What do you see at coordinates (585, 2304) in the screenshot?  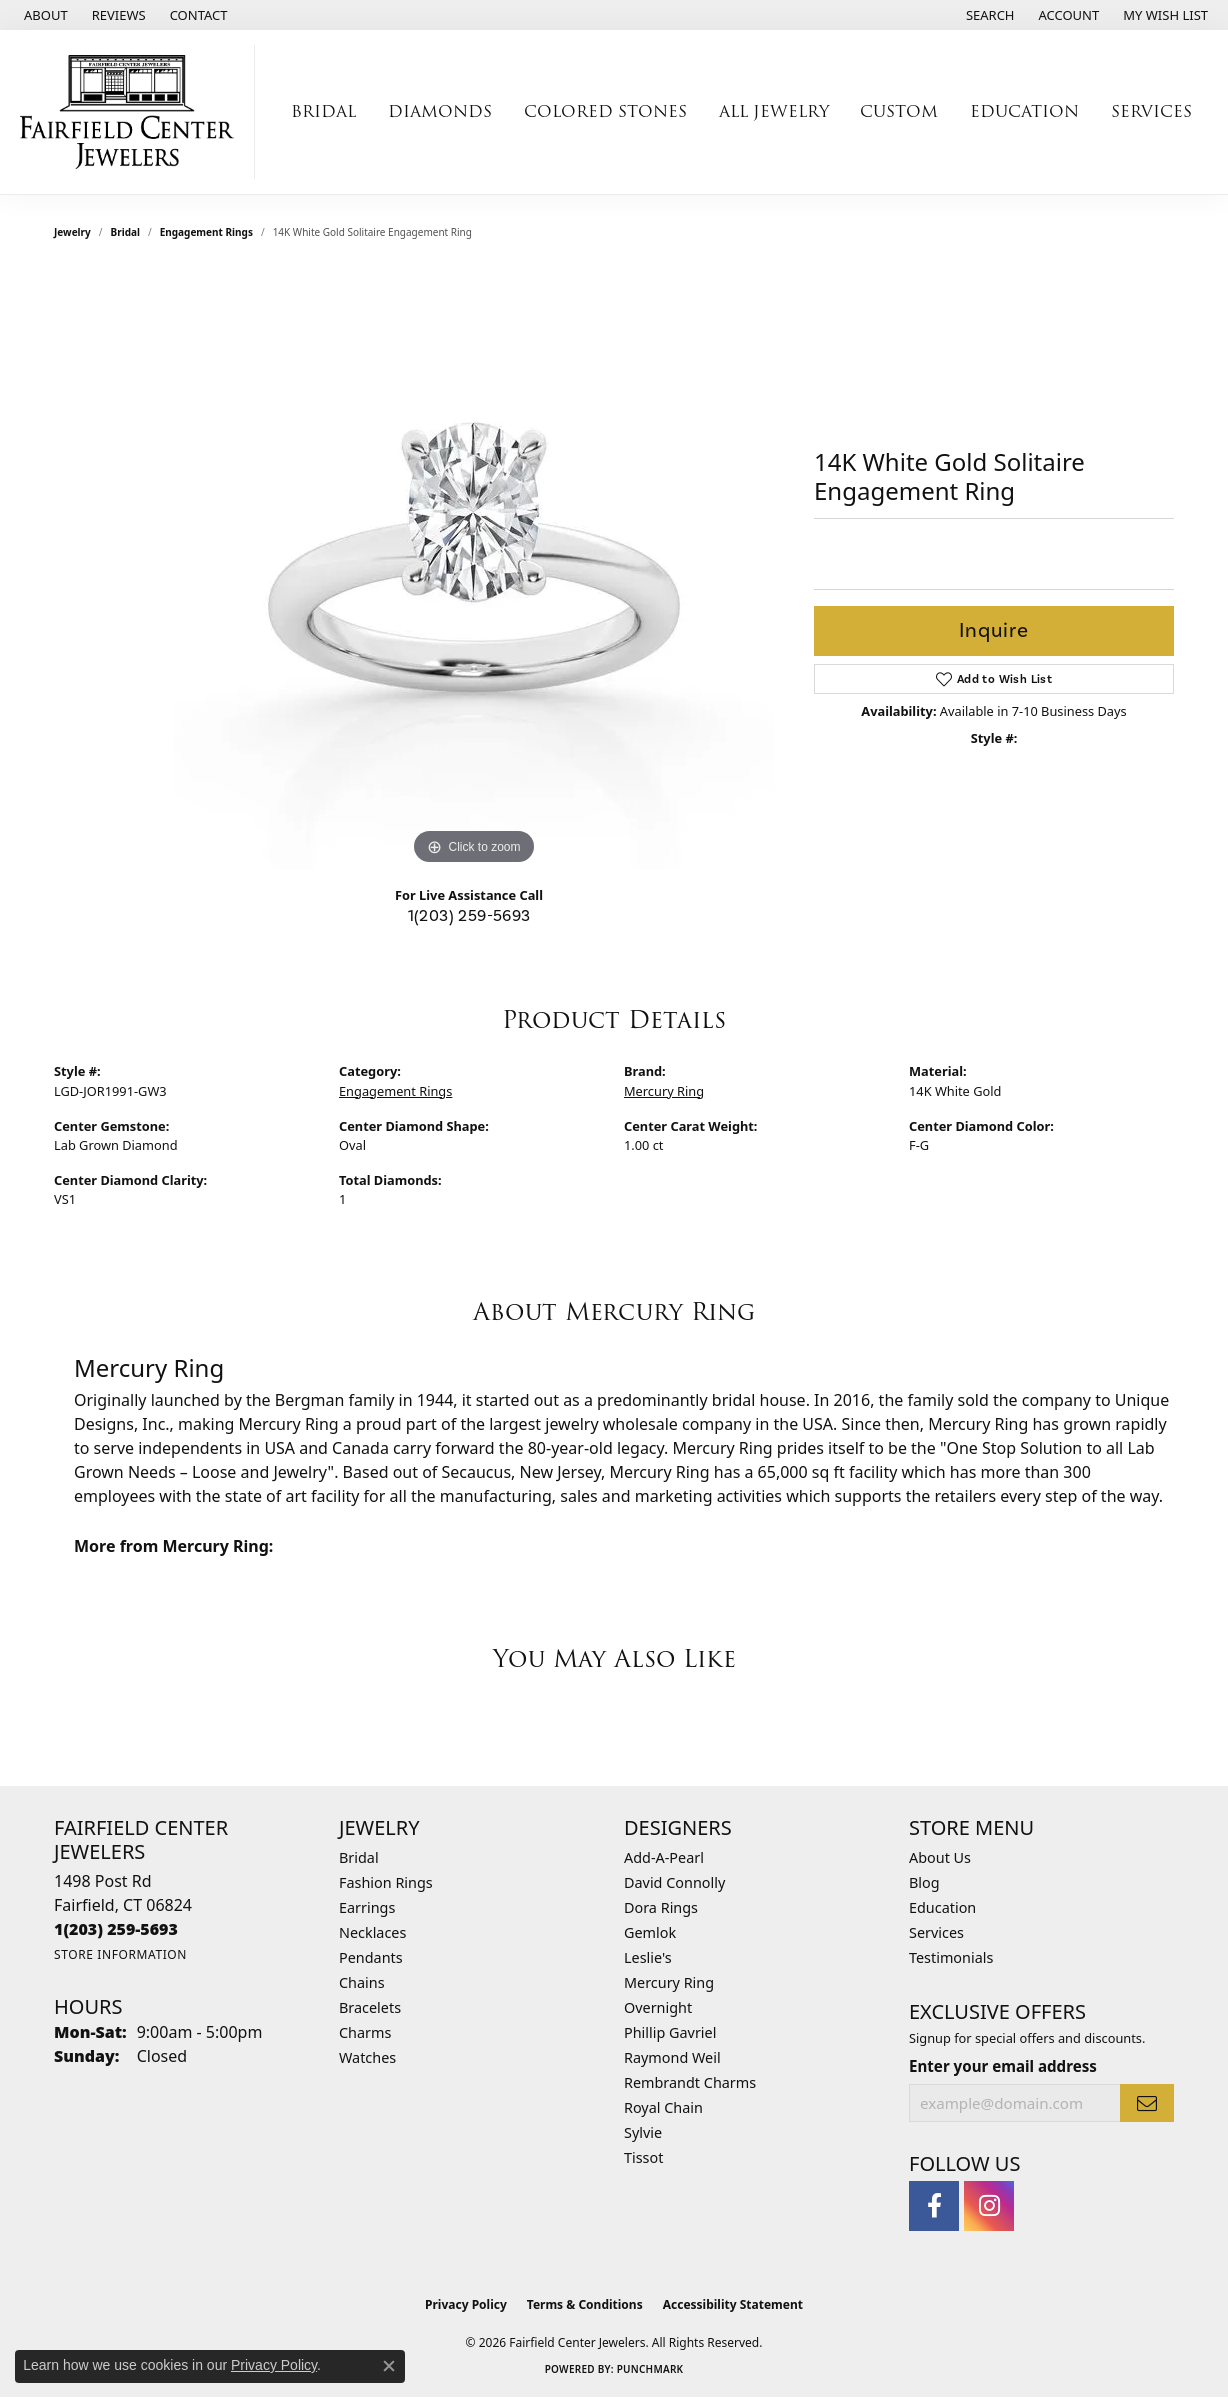 I see `Terms & Conditions` at bounding box center [585, 2304].